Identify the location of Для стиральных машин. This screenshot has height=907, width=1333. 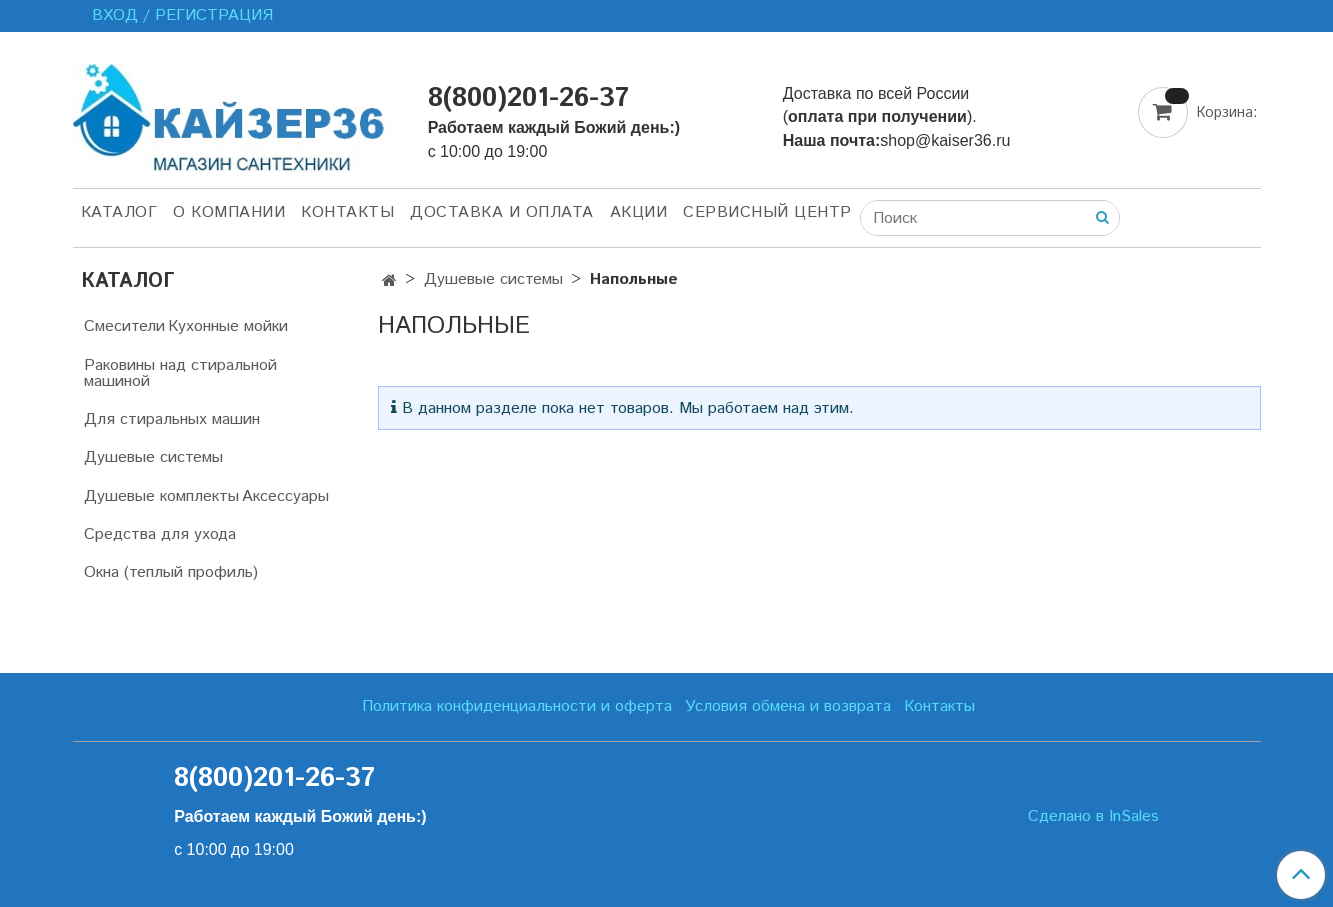
(172, 419).